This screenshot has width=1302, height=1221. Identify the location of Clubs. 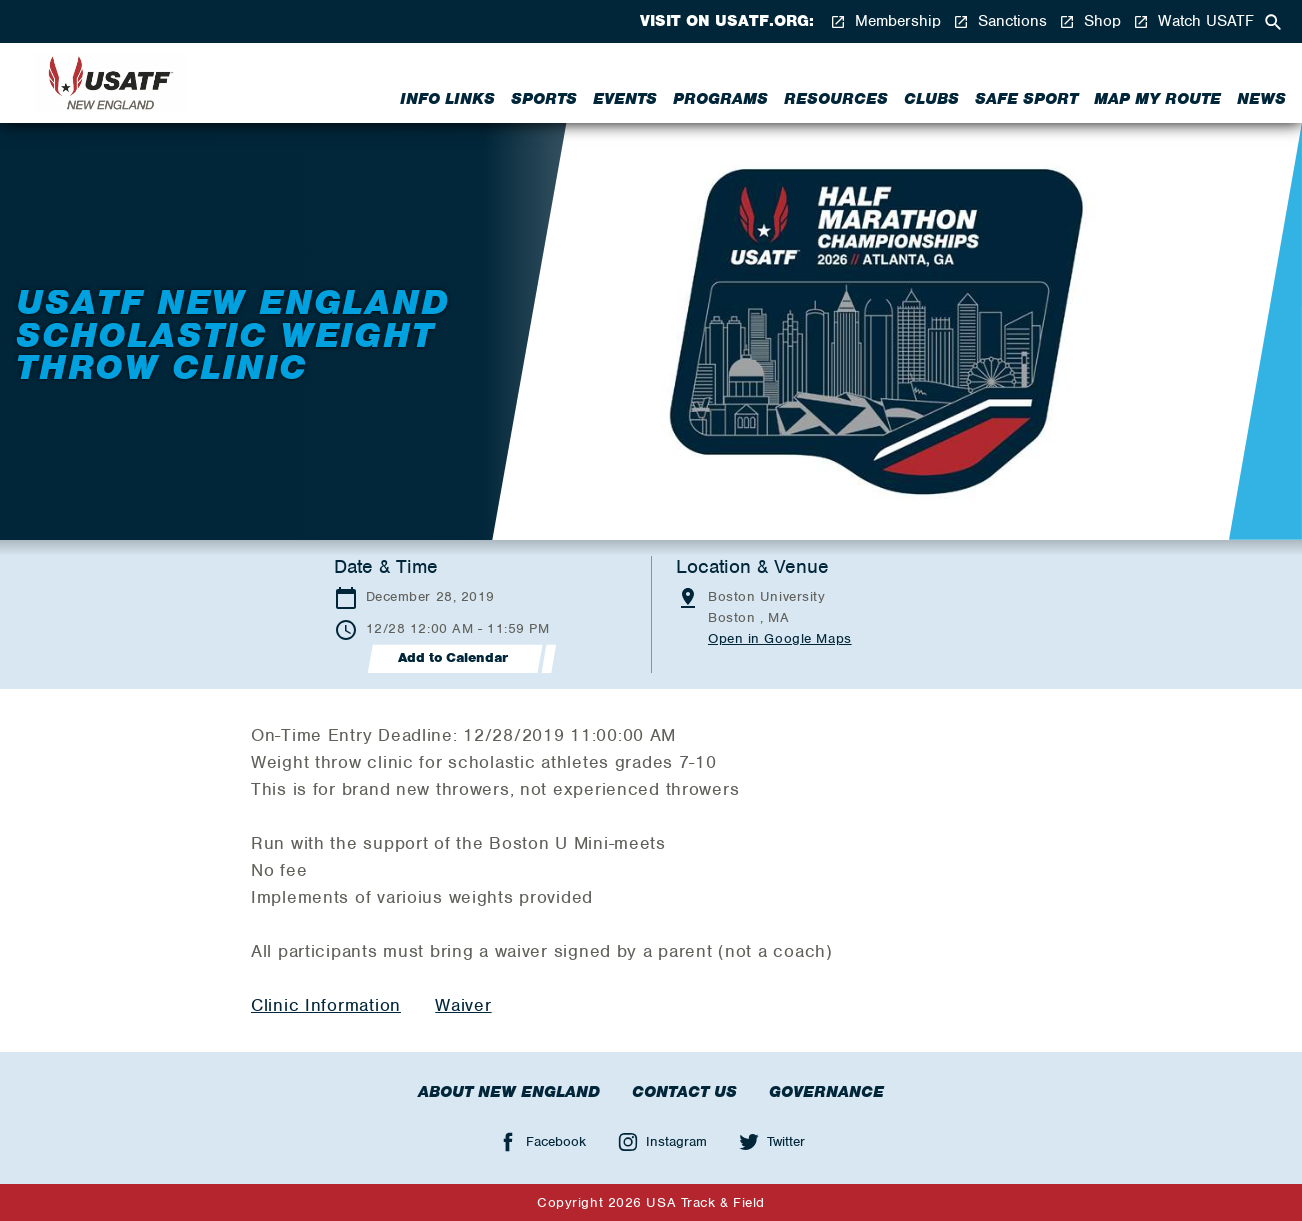
(931, 99).